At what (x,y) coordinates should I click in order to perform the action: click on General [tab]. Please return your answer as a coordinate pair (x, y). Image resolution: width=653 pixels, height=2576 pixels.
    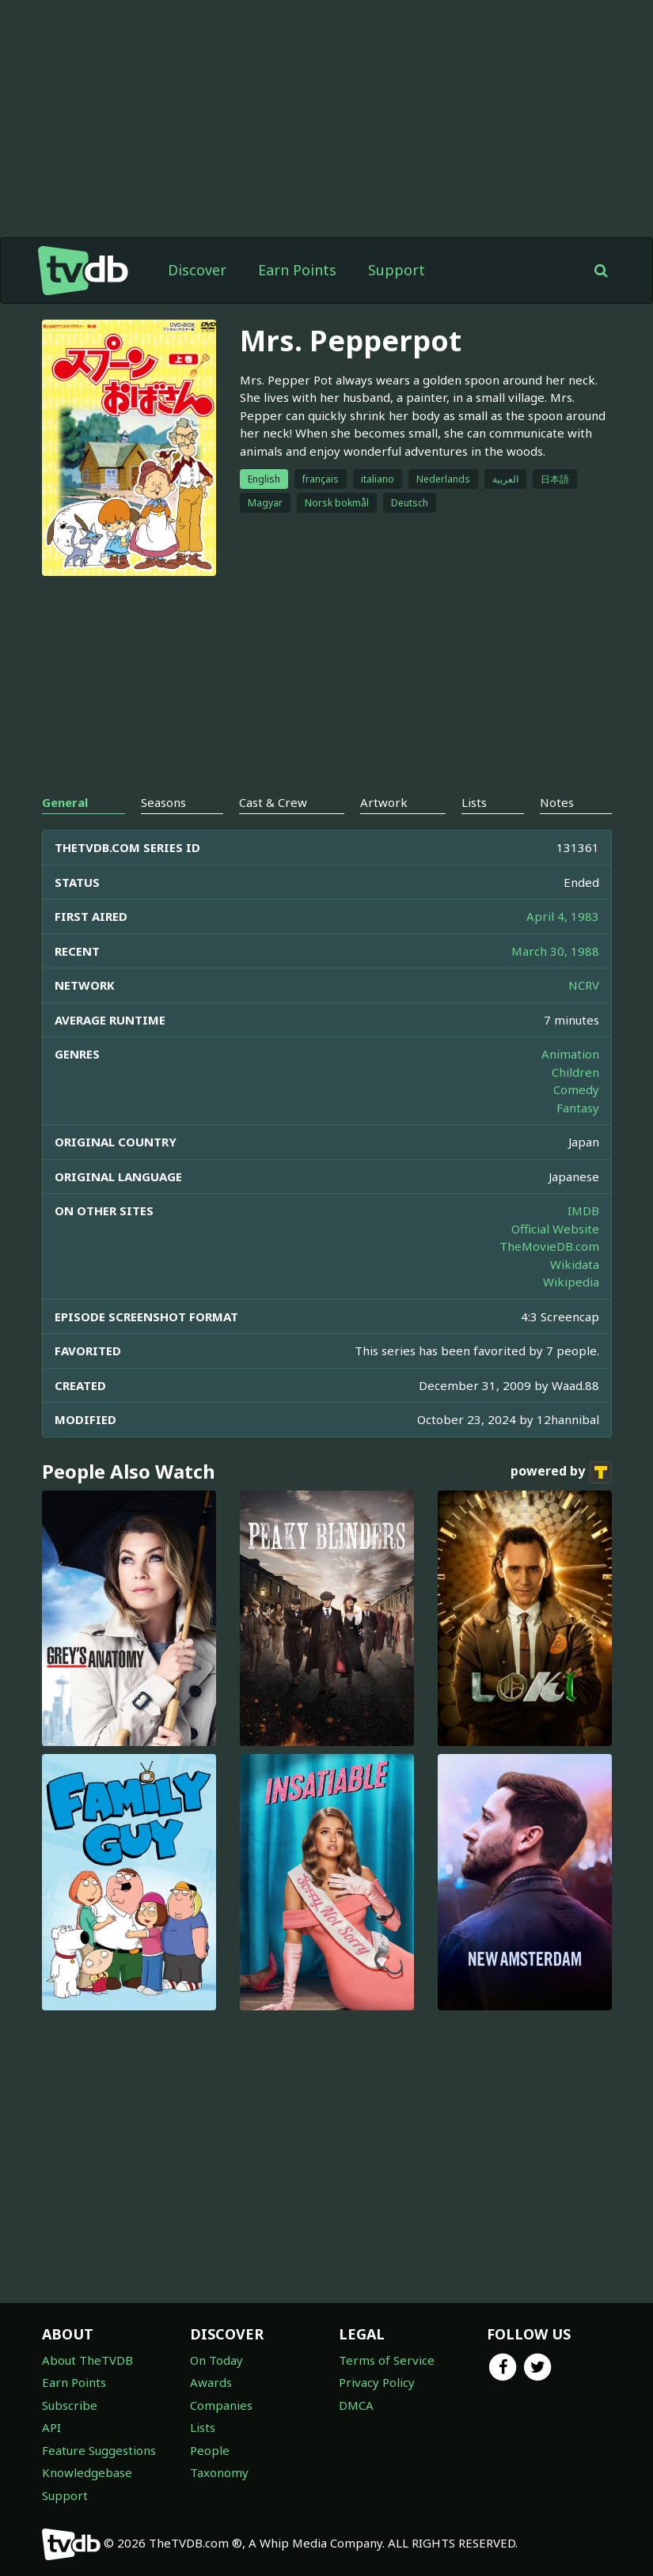
    Looking at the image, I should click on (65, 802).